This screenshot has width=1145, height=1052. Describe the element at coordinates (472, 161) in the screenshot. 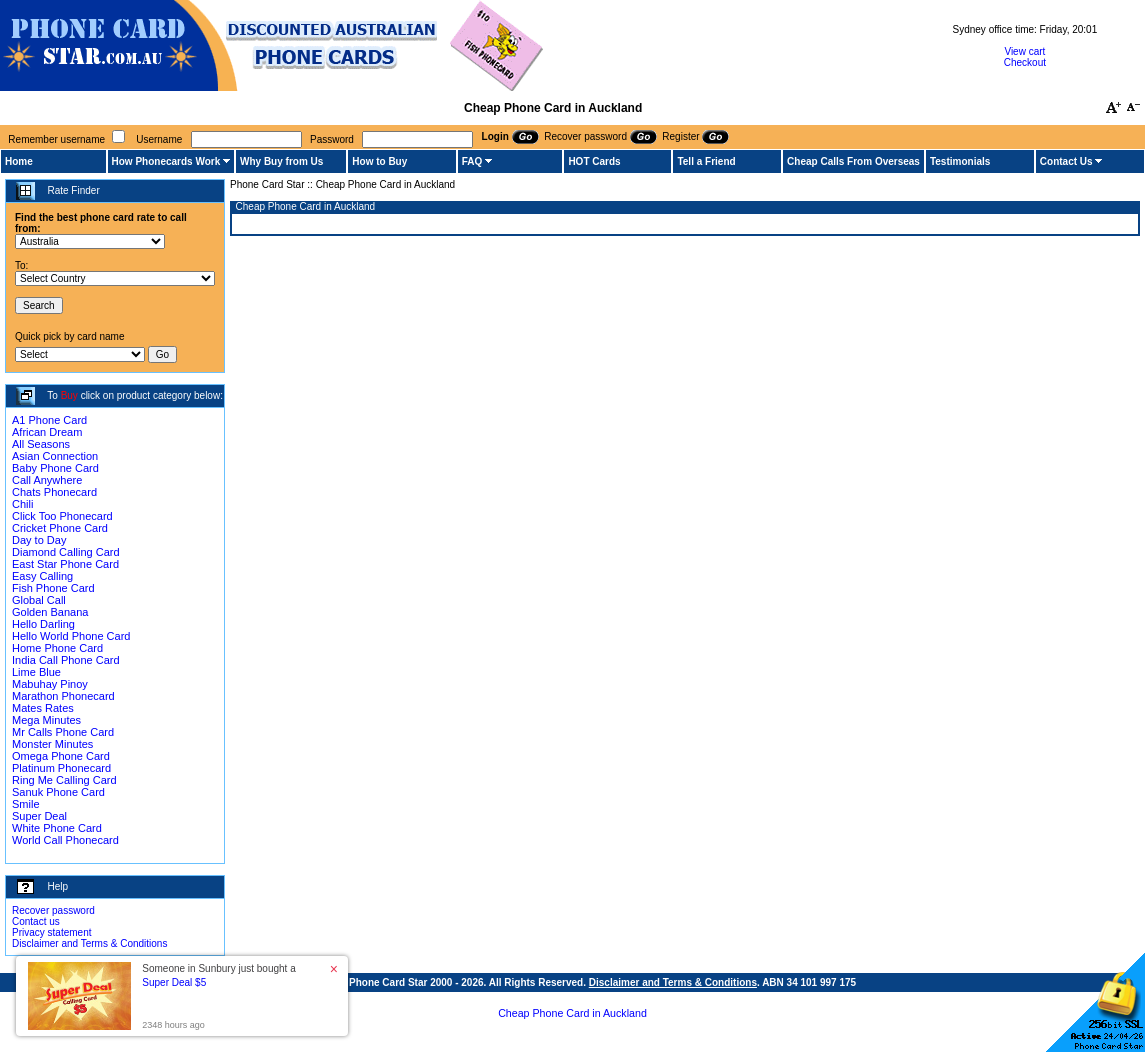

I see `FAQ` at that location.